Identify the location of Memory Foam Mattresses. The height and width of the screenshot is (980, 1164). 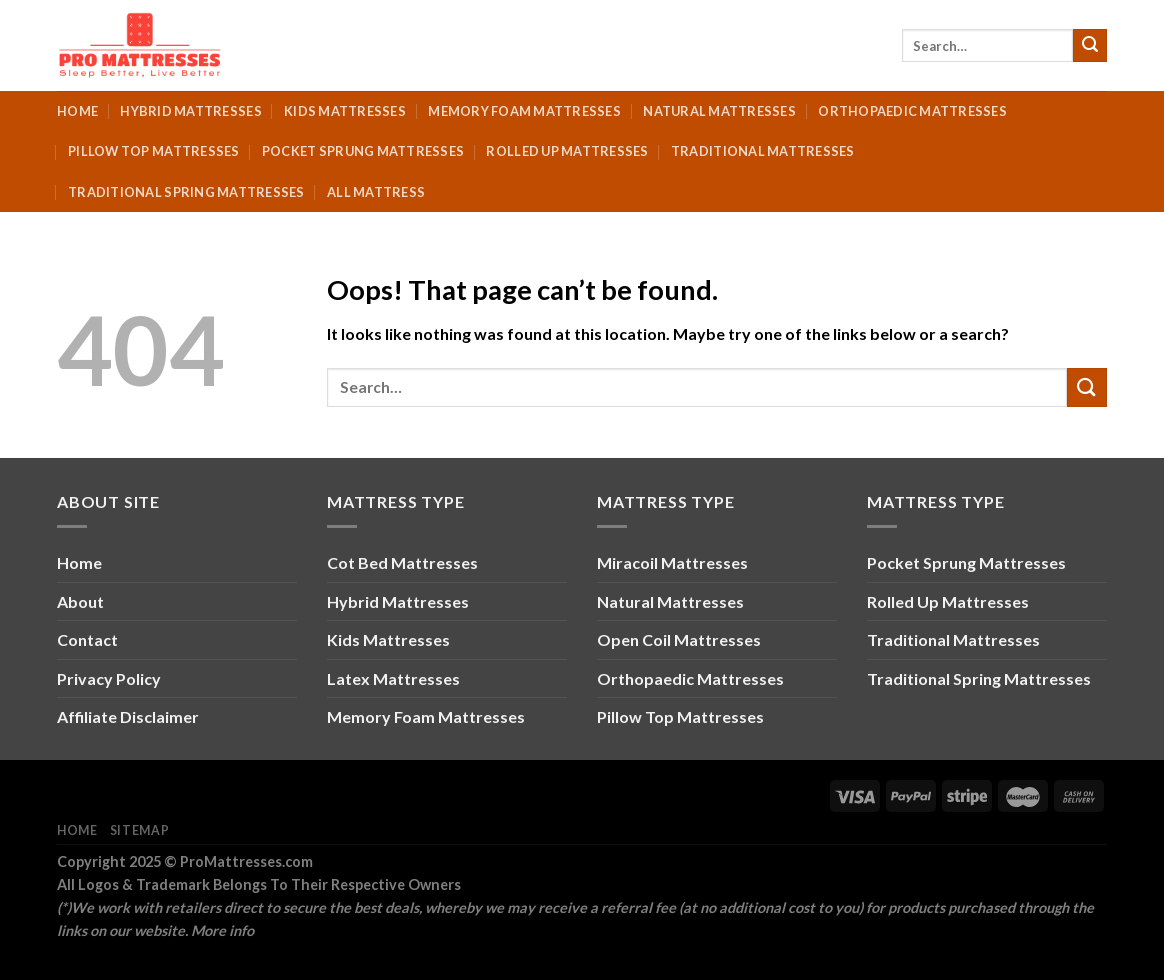
(524, 111).